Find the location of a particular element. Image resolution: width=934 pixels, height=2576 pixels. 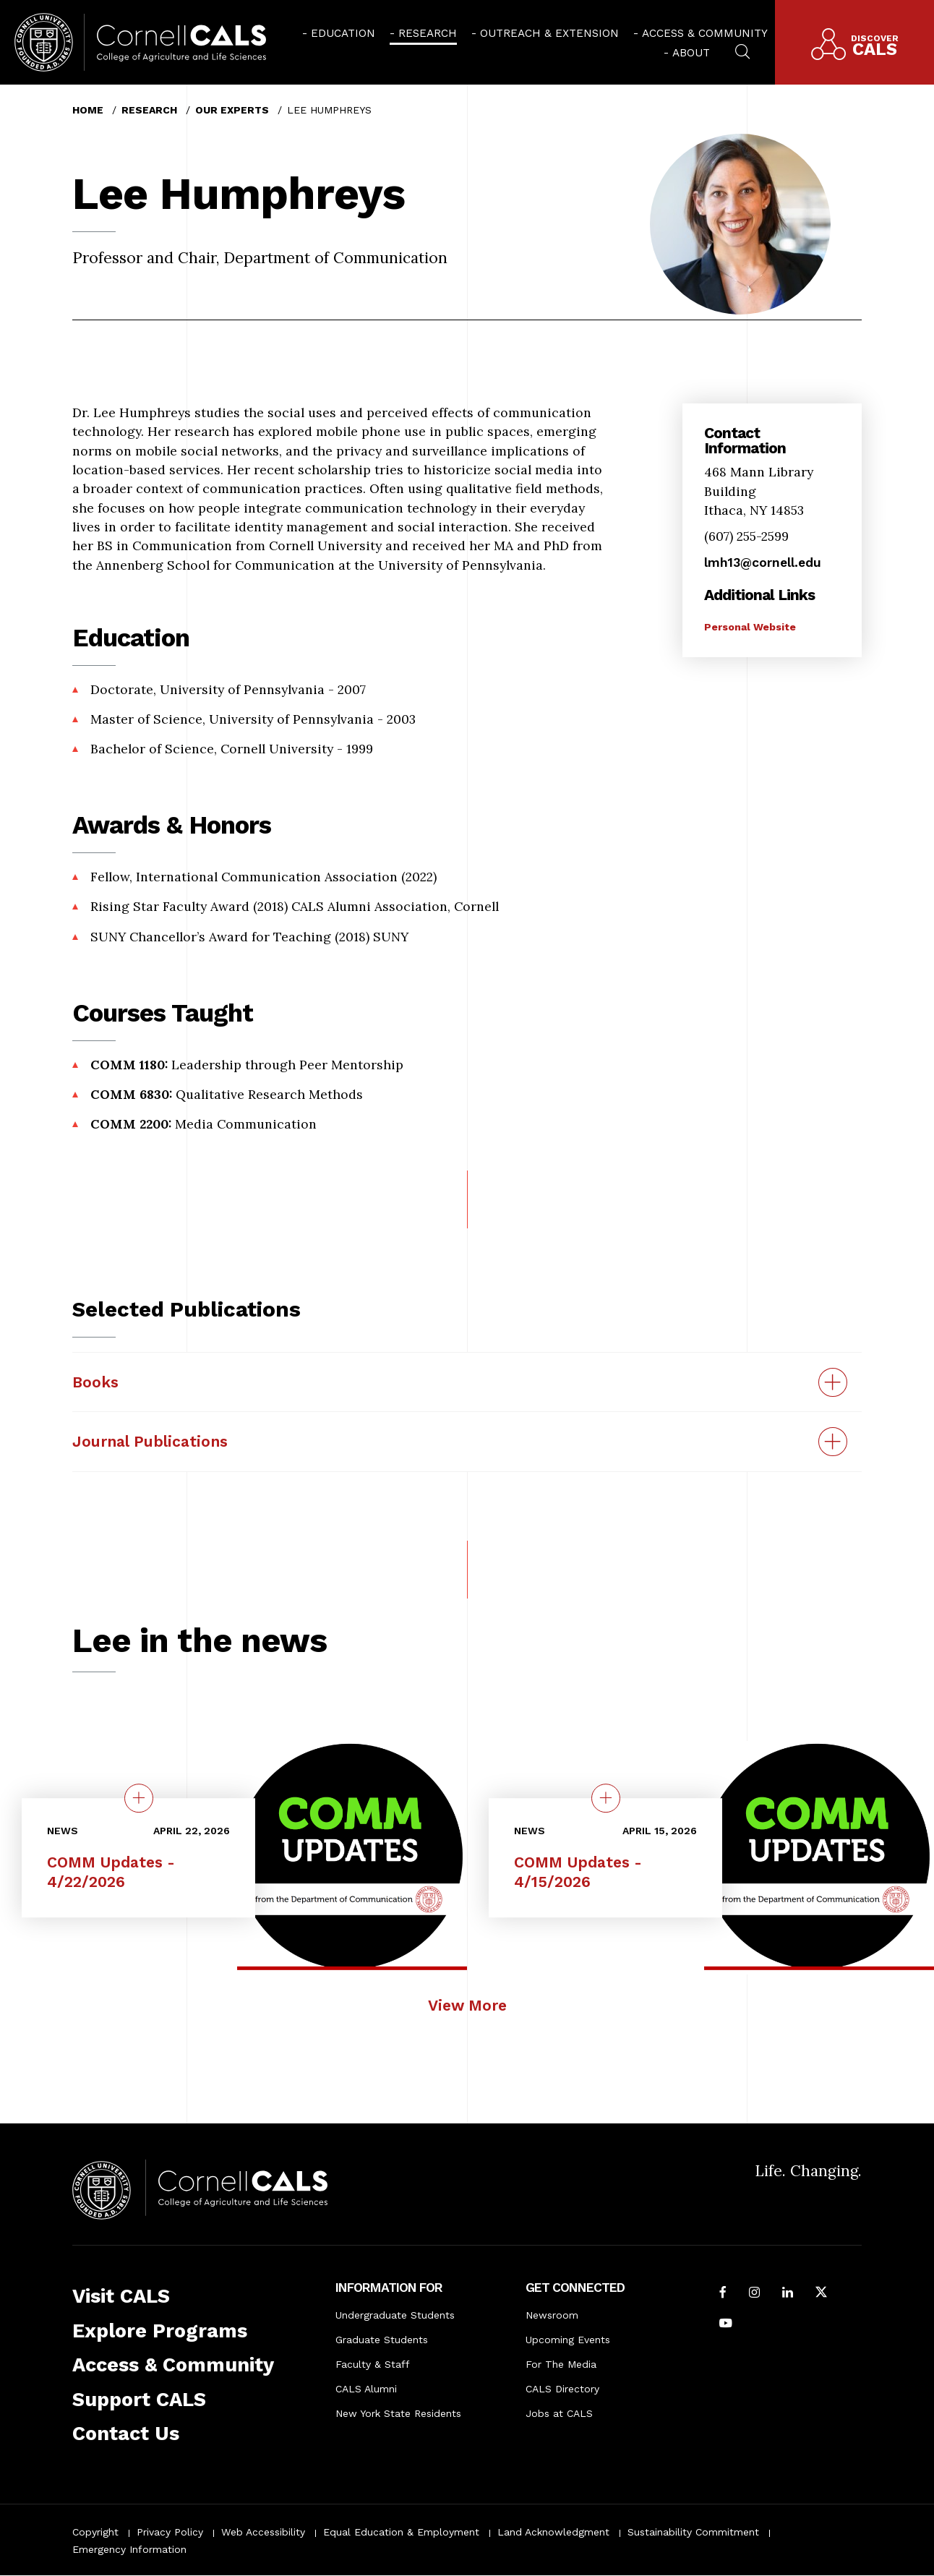

New York State Residents is located at coordinates (398, 2413).